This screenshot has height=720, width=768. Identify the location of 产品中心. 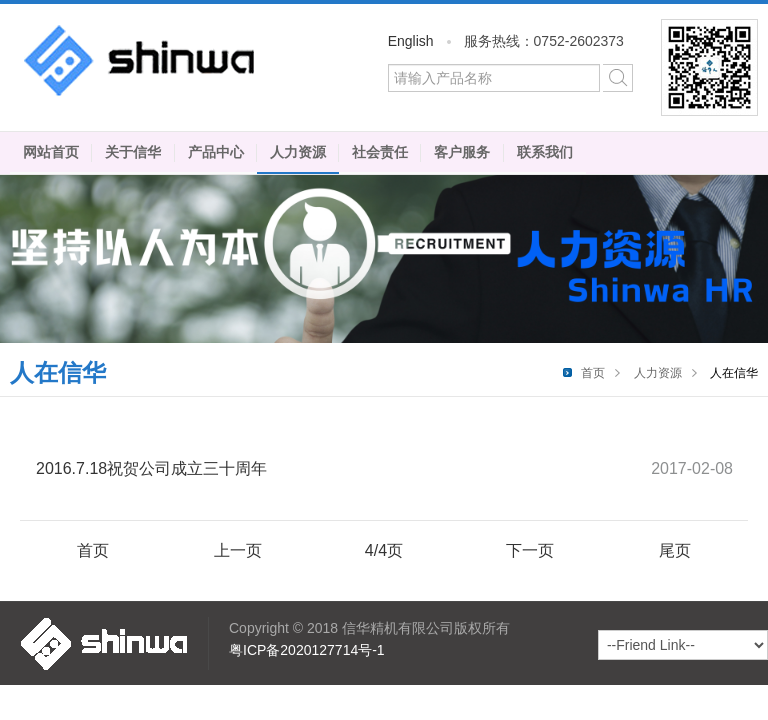
(216, 152).